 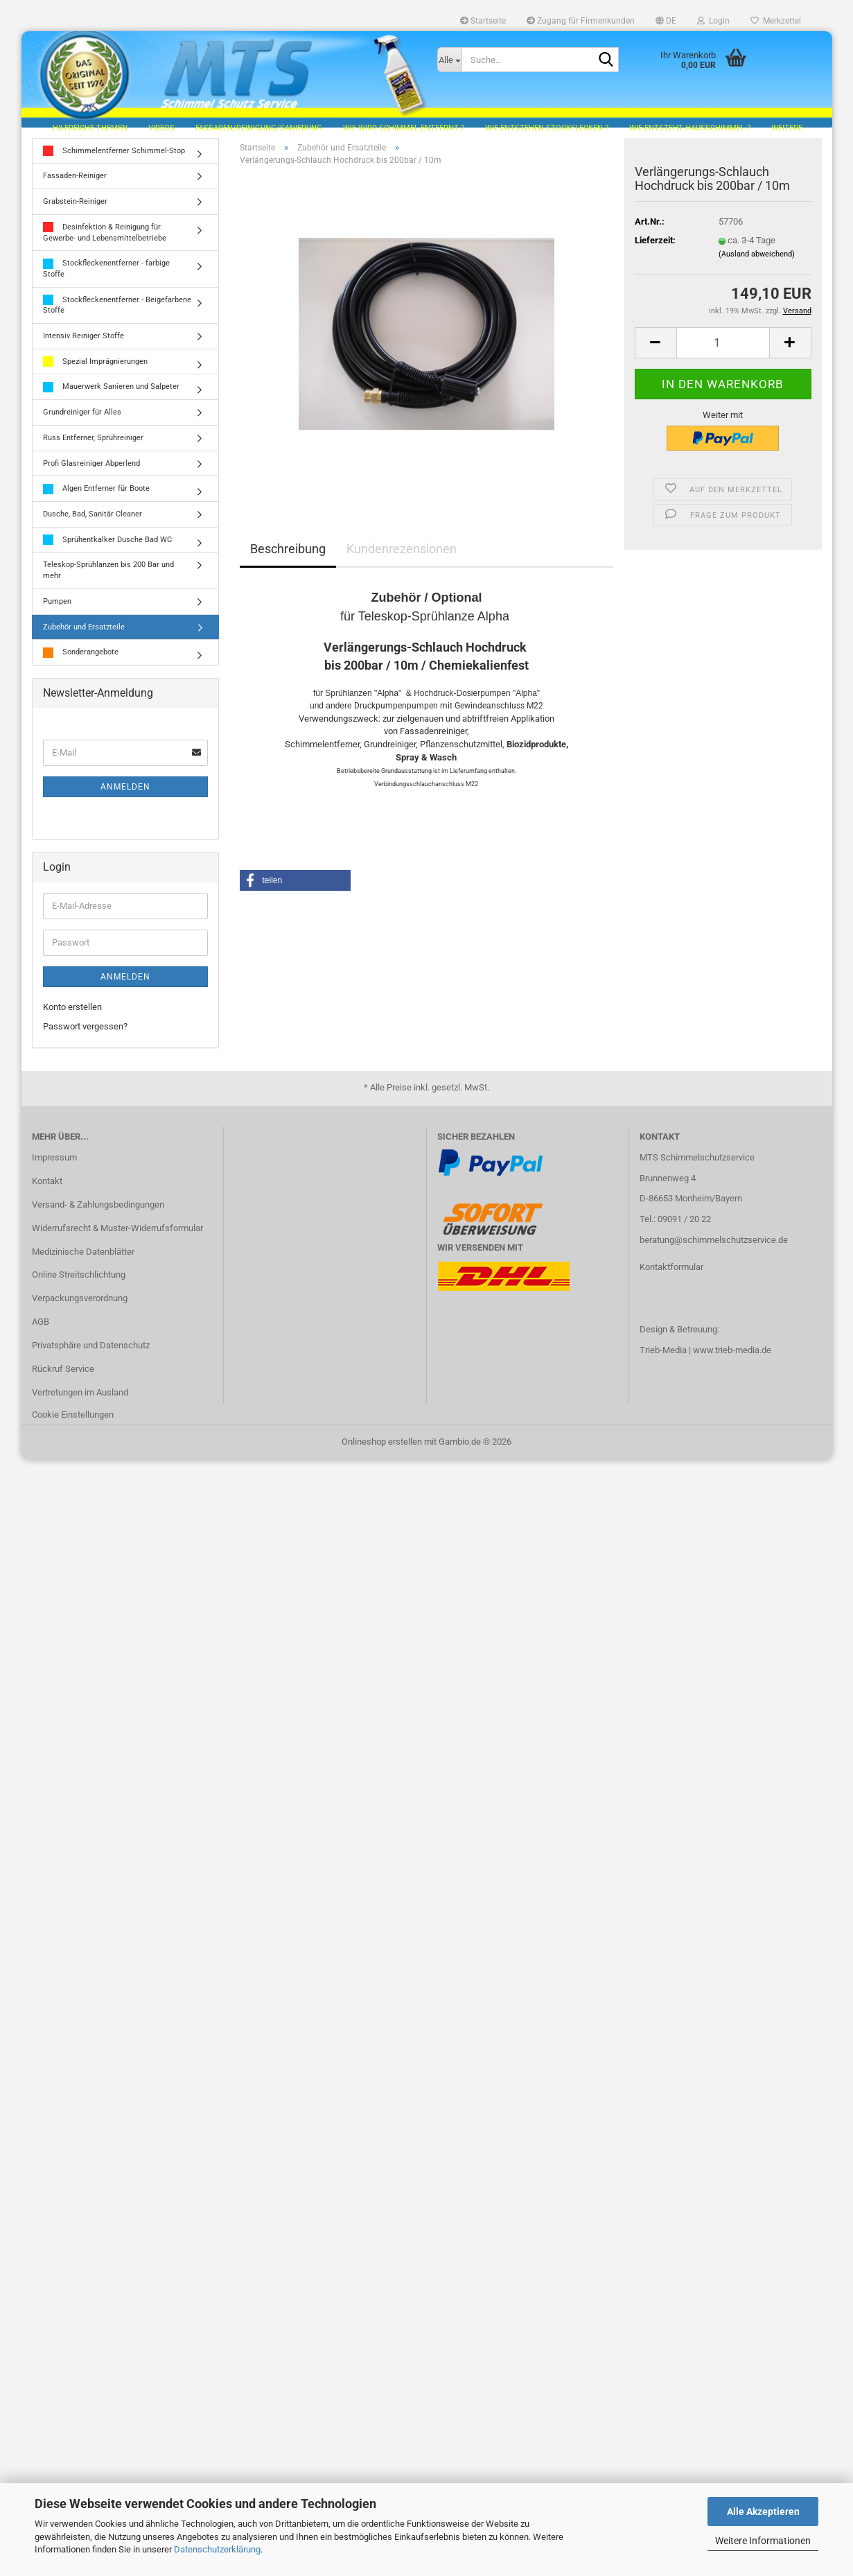 I want to click on Trieb-Media | www.trieb-media.de, so click(x=705, y=1357).